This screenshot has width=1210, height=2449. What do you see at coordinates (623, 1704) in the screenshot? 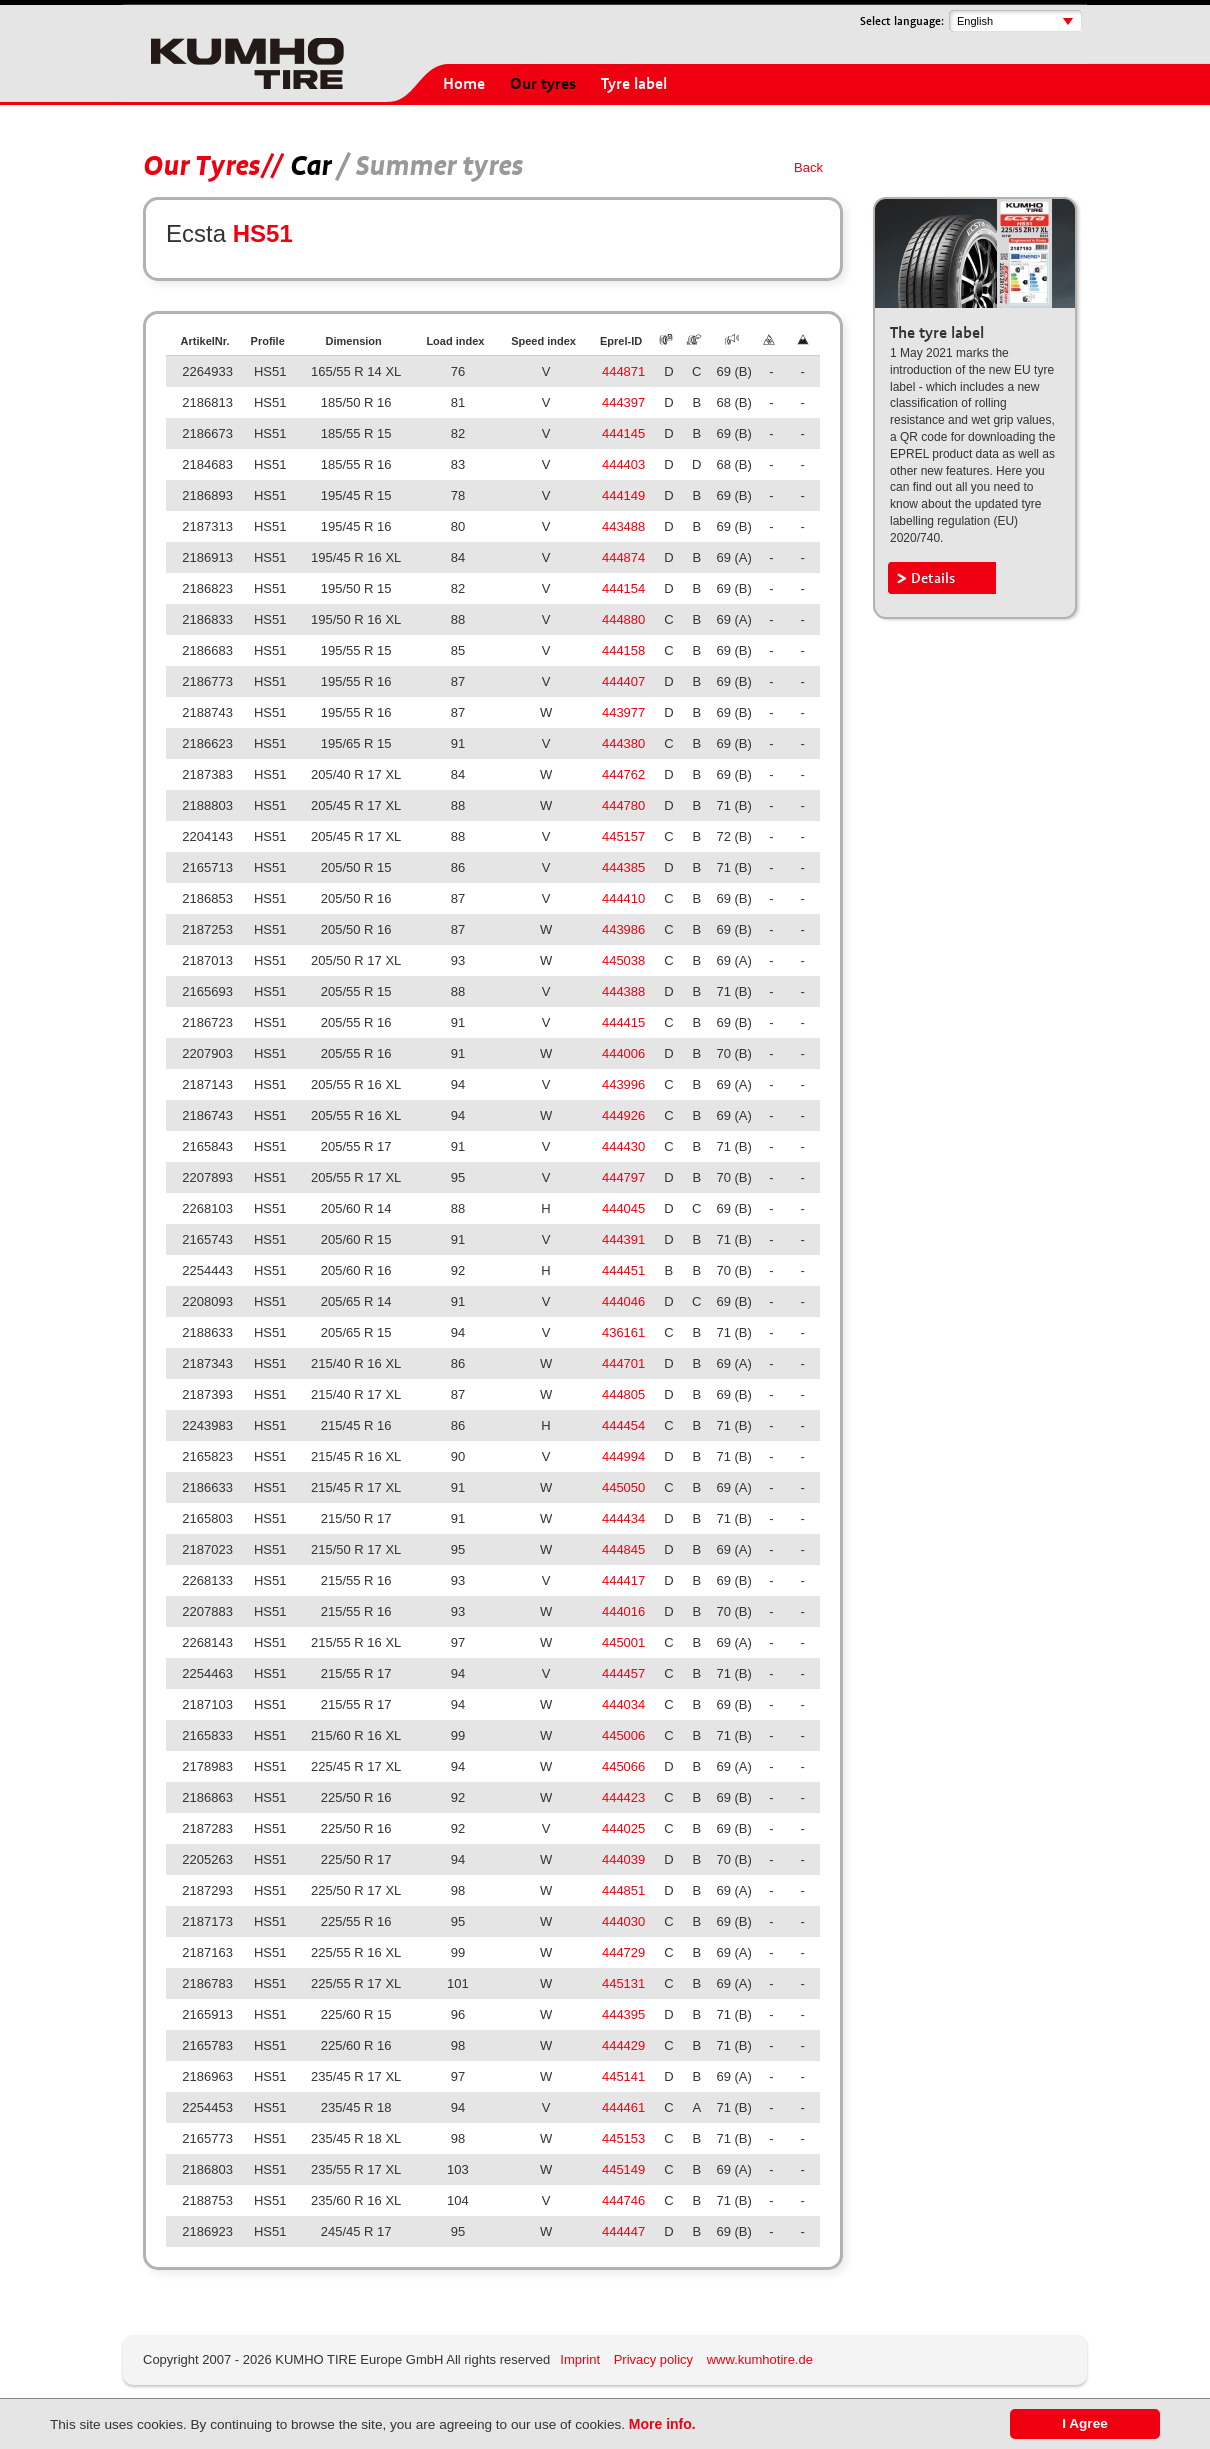
I see `444034` at bounding box center [623, 1704].